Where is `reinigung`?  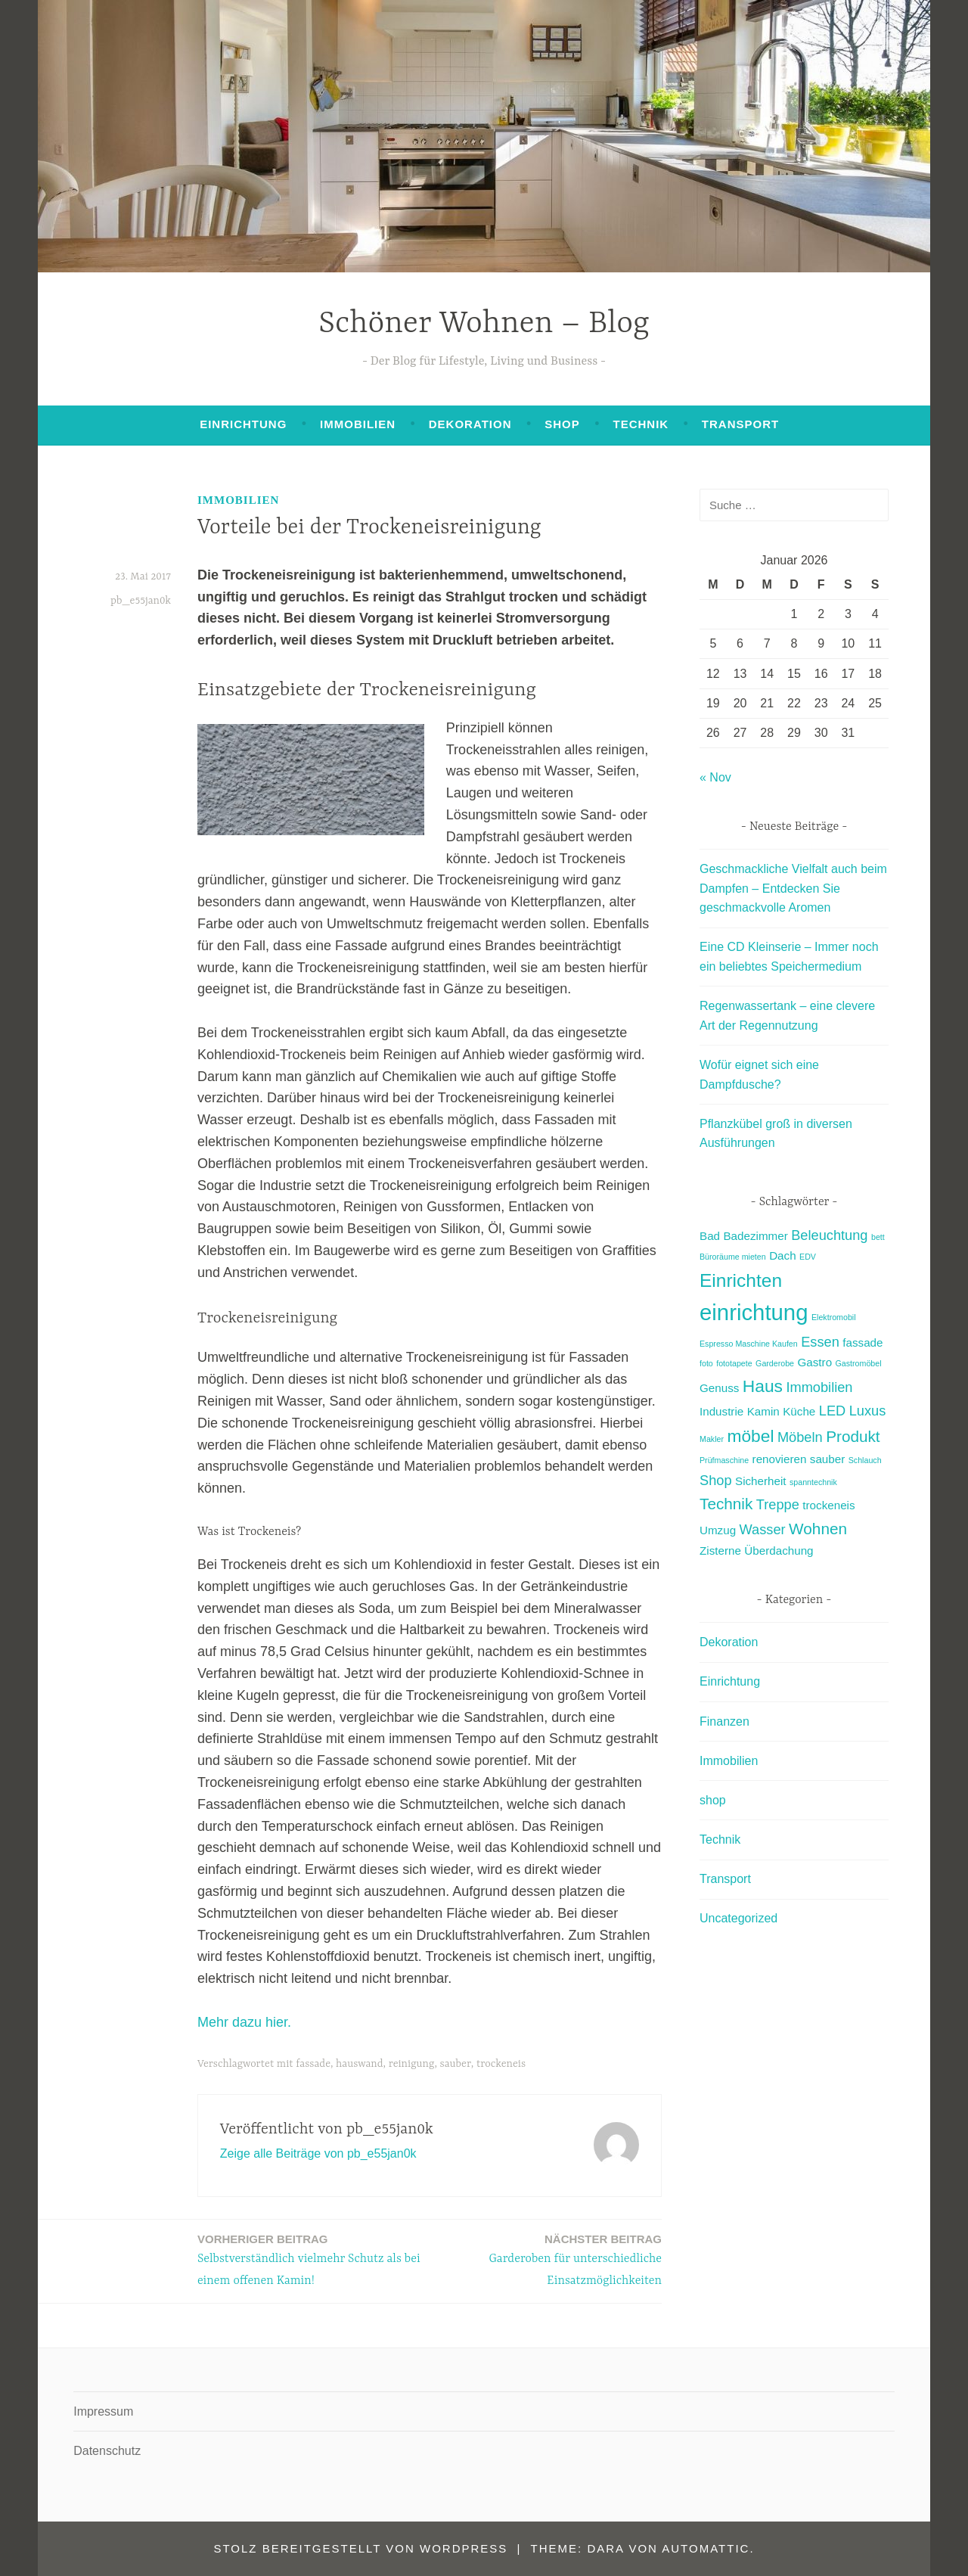 reinigung is located at coordinates (412, 2064).